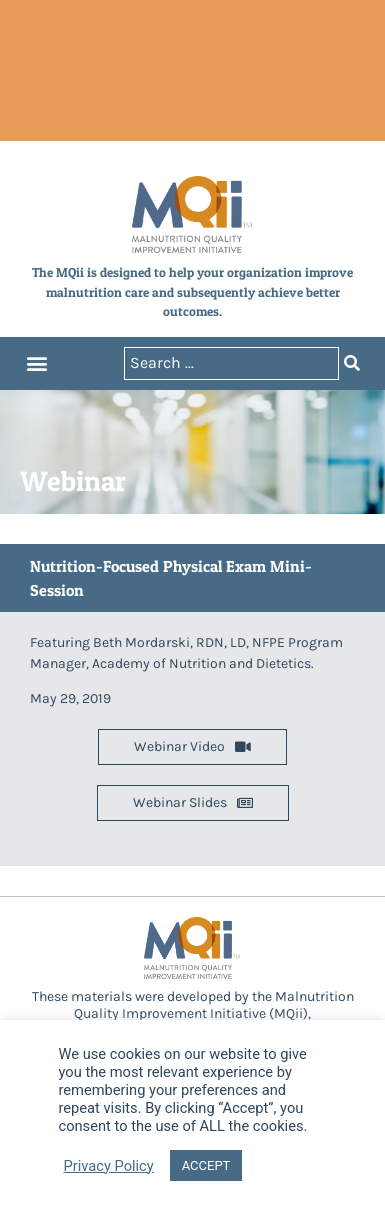  I want to click on [button], so click(36, 363).